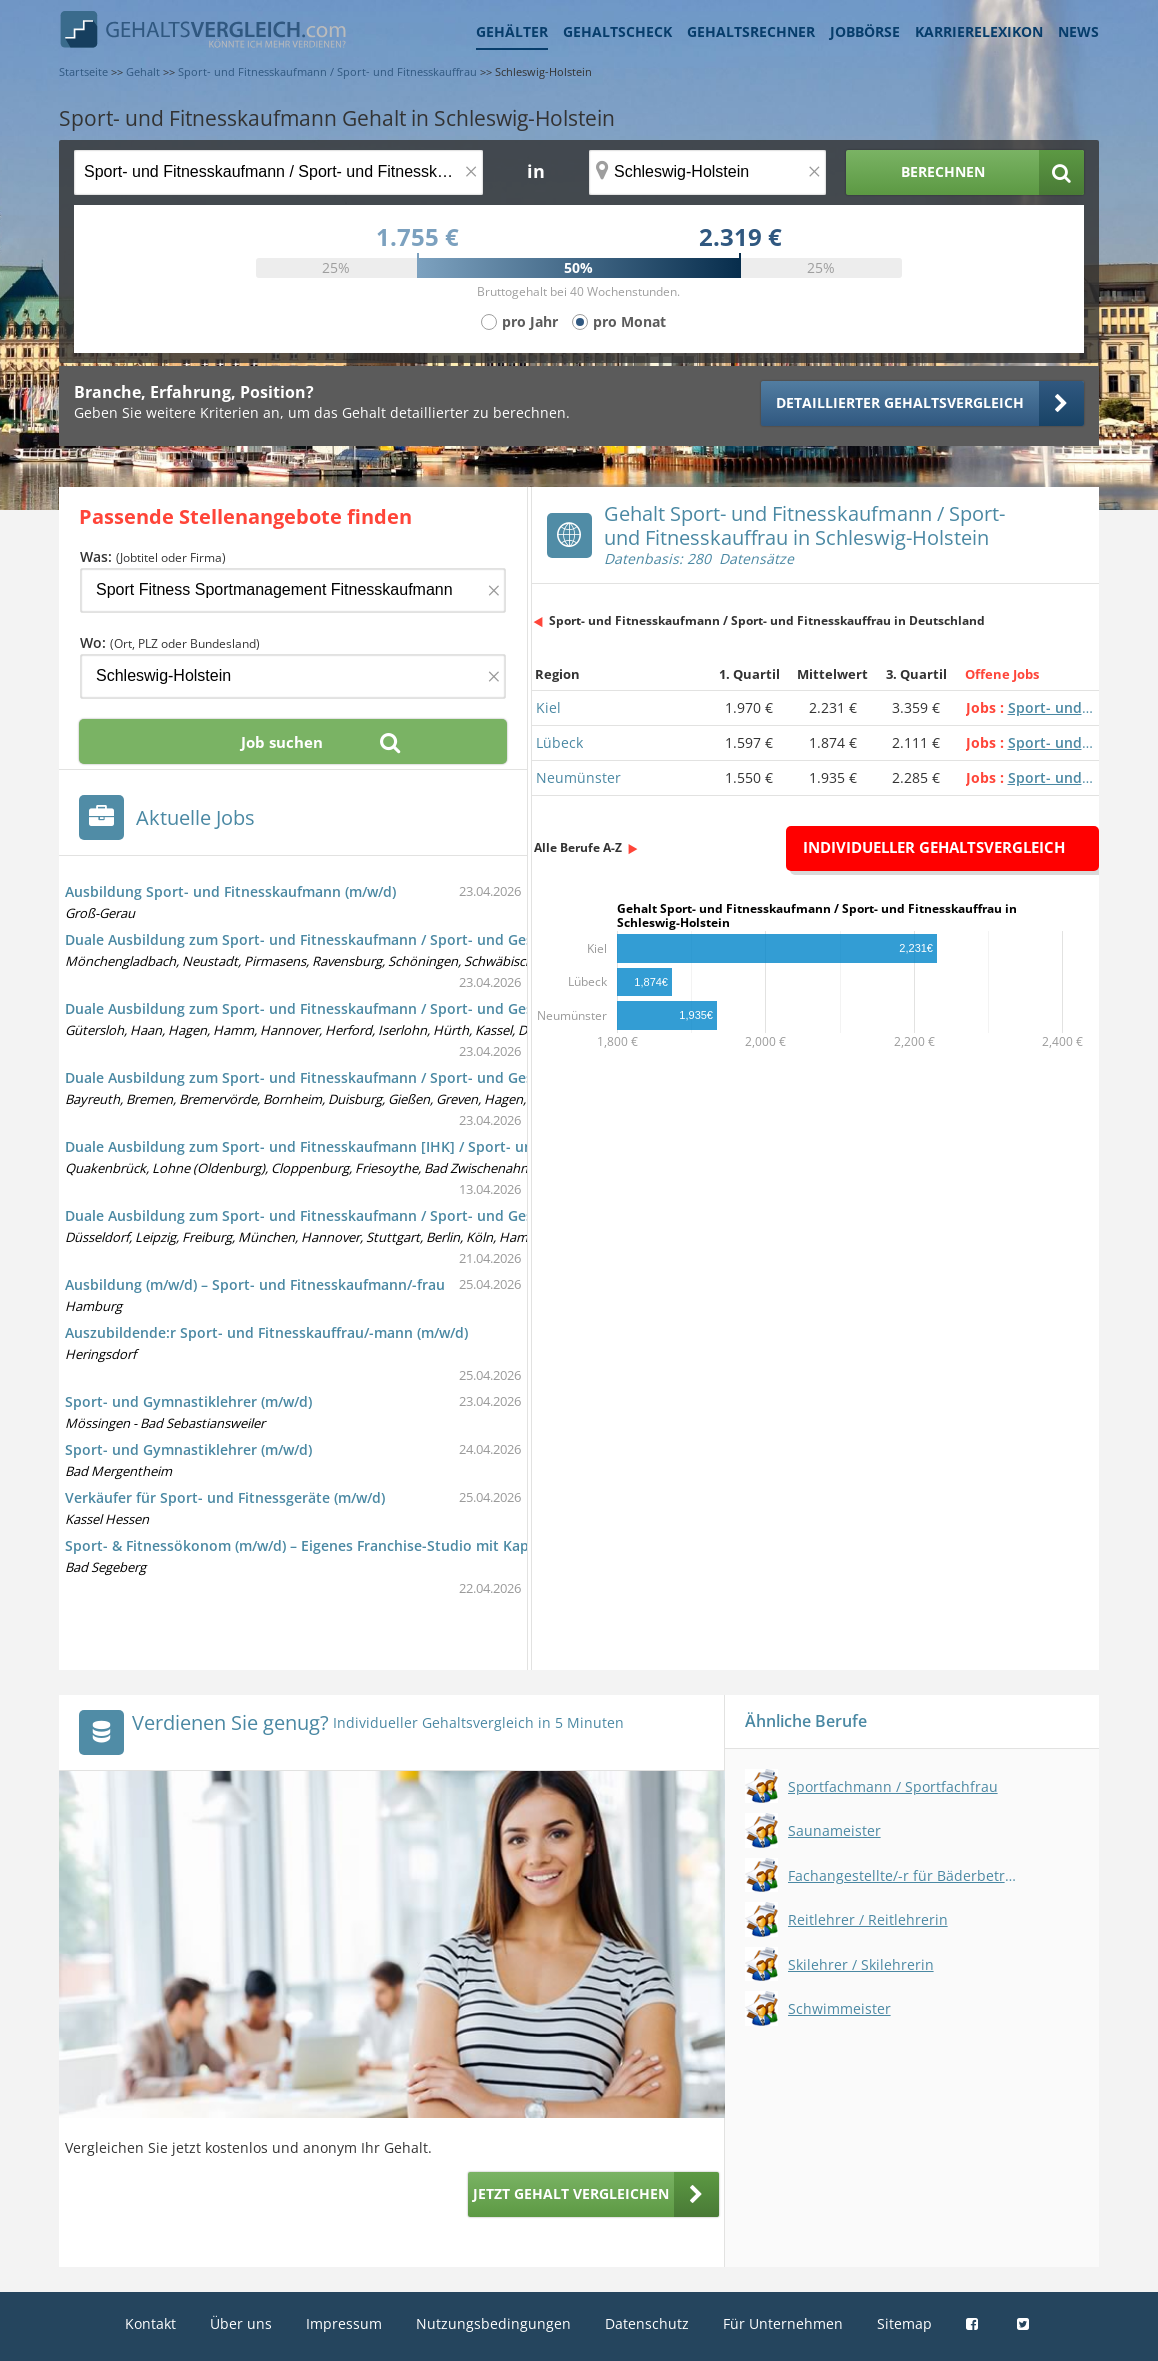  Describe the element at coordinates (783, 2323) in the screenshot. I see `Für Unternehmen` at that location.